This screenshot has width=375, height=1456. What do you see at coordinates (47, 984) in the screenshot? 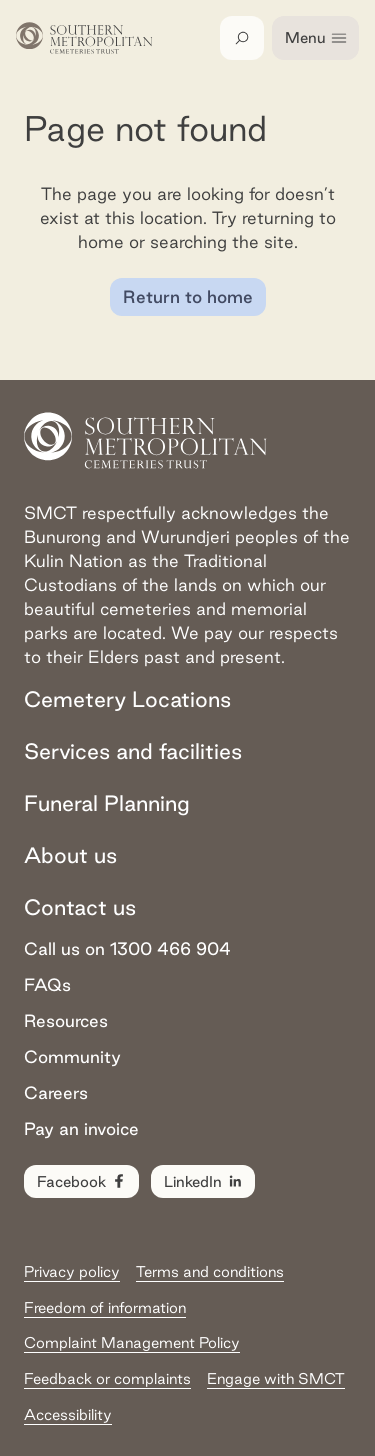
I see `FAQs` at bounding box center [47, 984].